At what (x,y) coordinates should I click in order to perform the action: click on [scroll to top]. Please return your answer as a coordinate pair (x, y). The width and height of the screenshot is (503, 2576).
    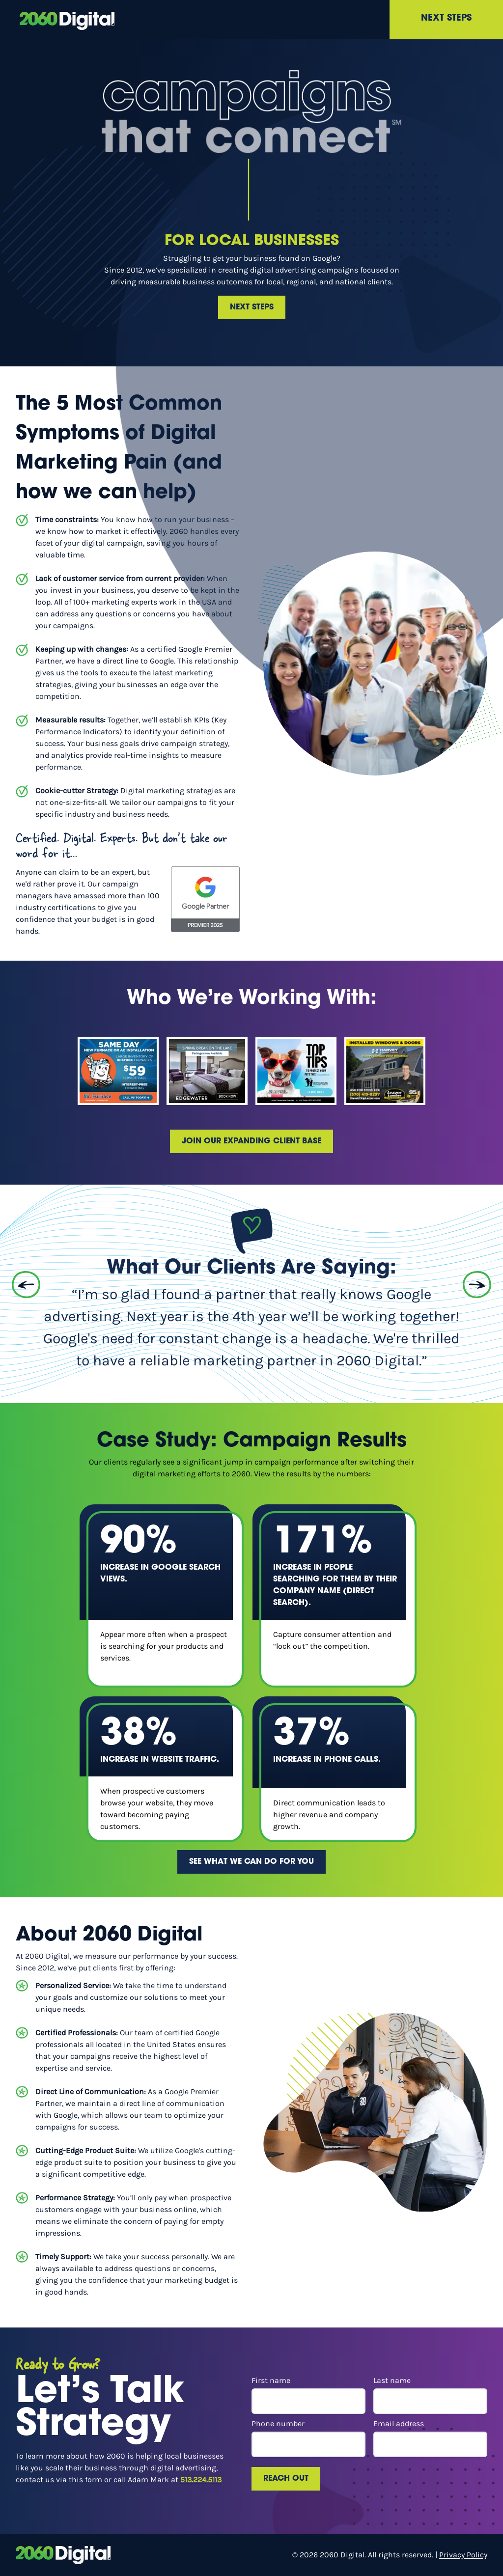
    Looking at the image, I should click on (67, 19).